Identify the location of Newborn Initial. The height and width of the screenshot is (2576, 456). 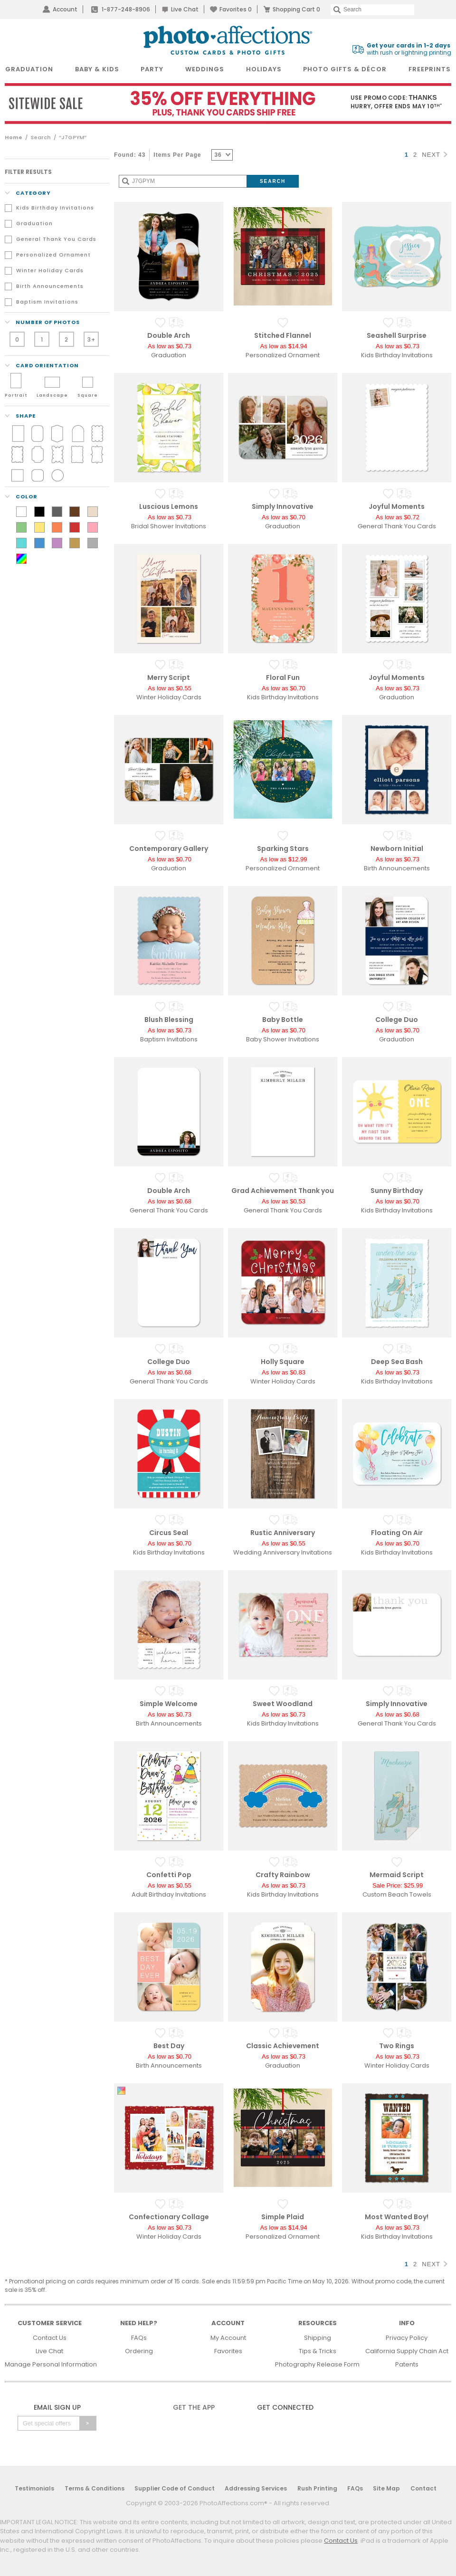
(396, 848).